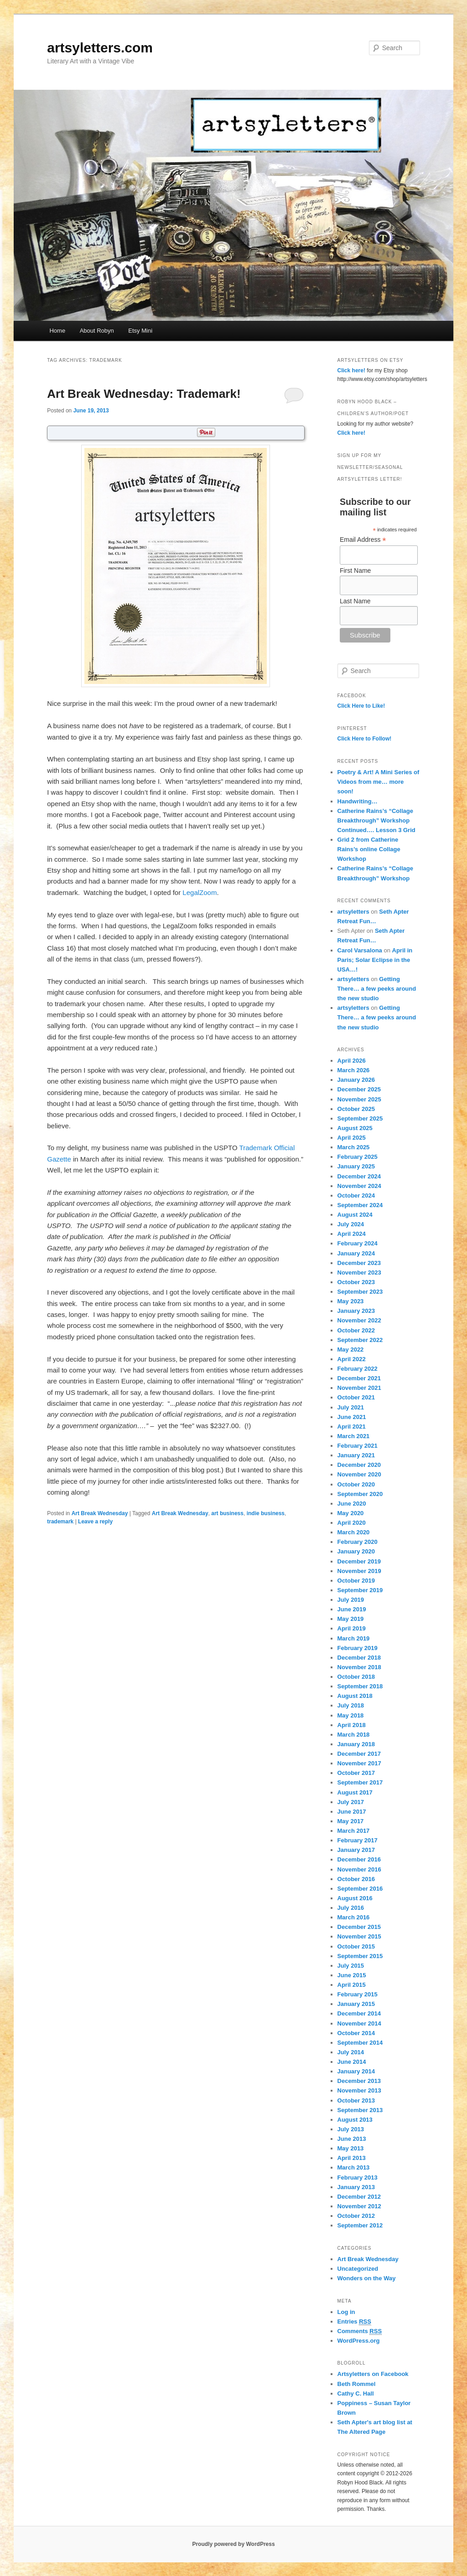 The width and height of the screenshot is (467, 2576). I want to click on December 2013, so click(359, 2080).